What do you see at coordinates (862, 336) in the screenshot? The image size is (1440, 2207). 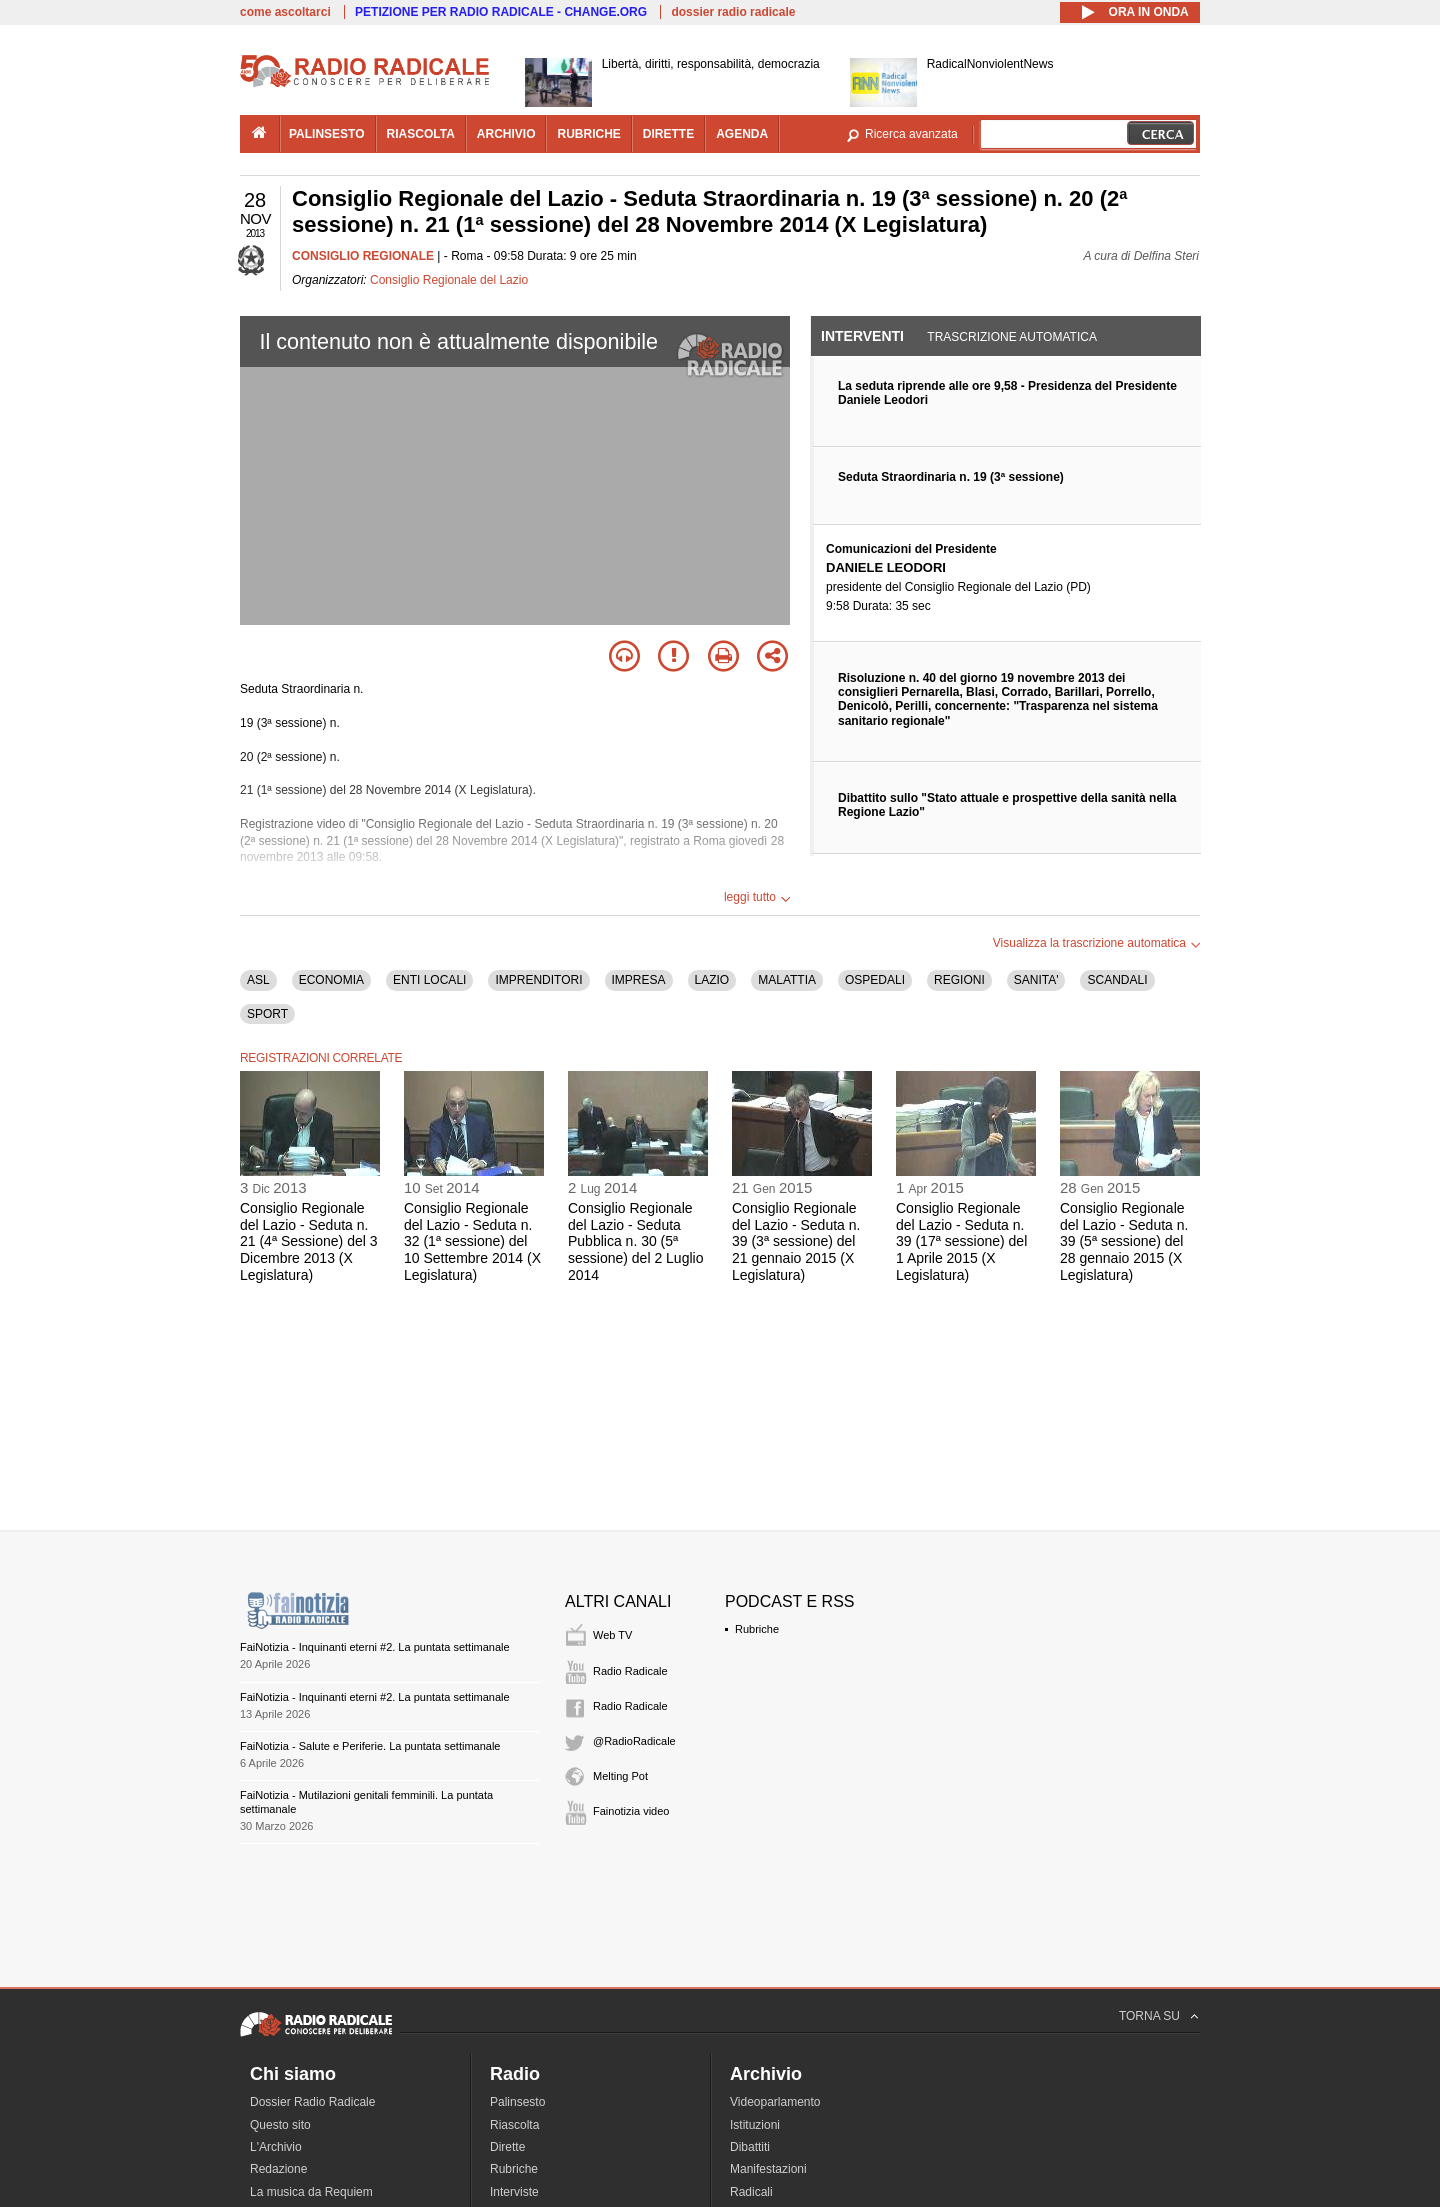 I see `Interventi` at bounding box center [862, 336].